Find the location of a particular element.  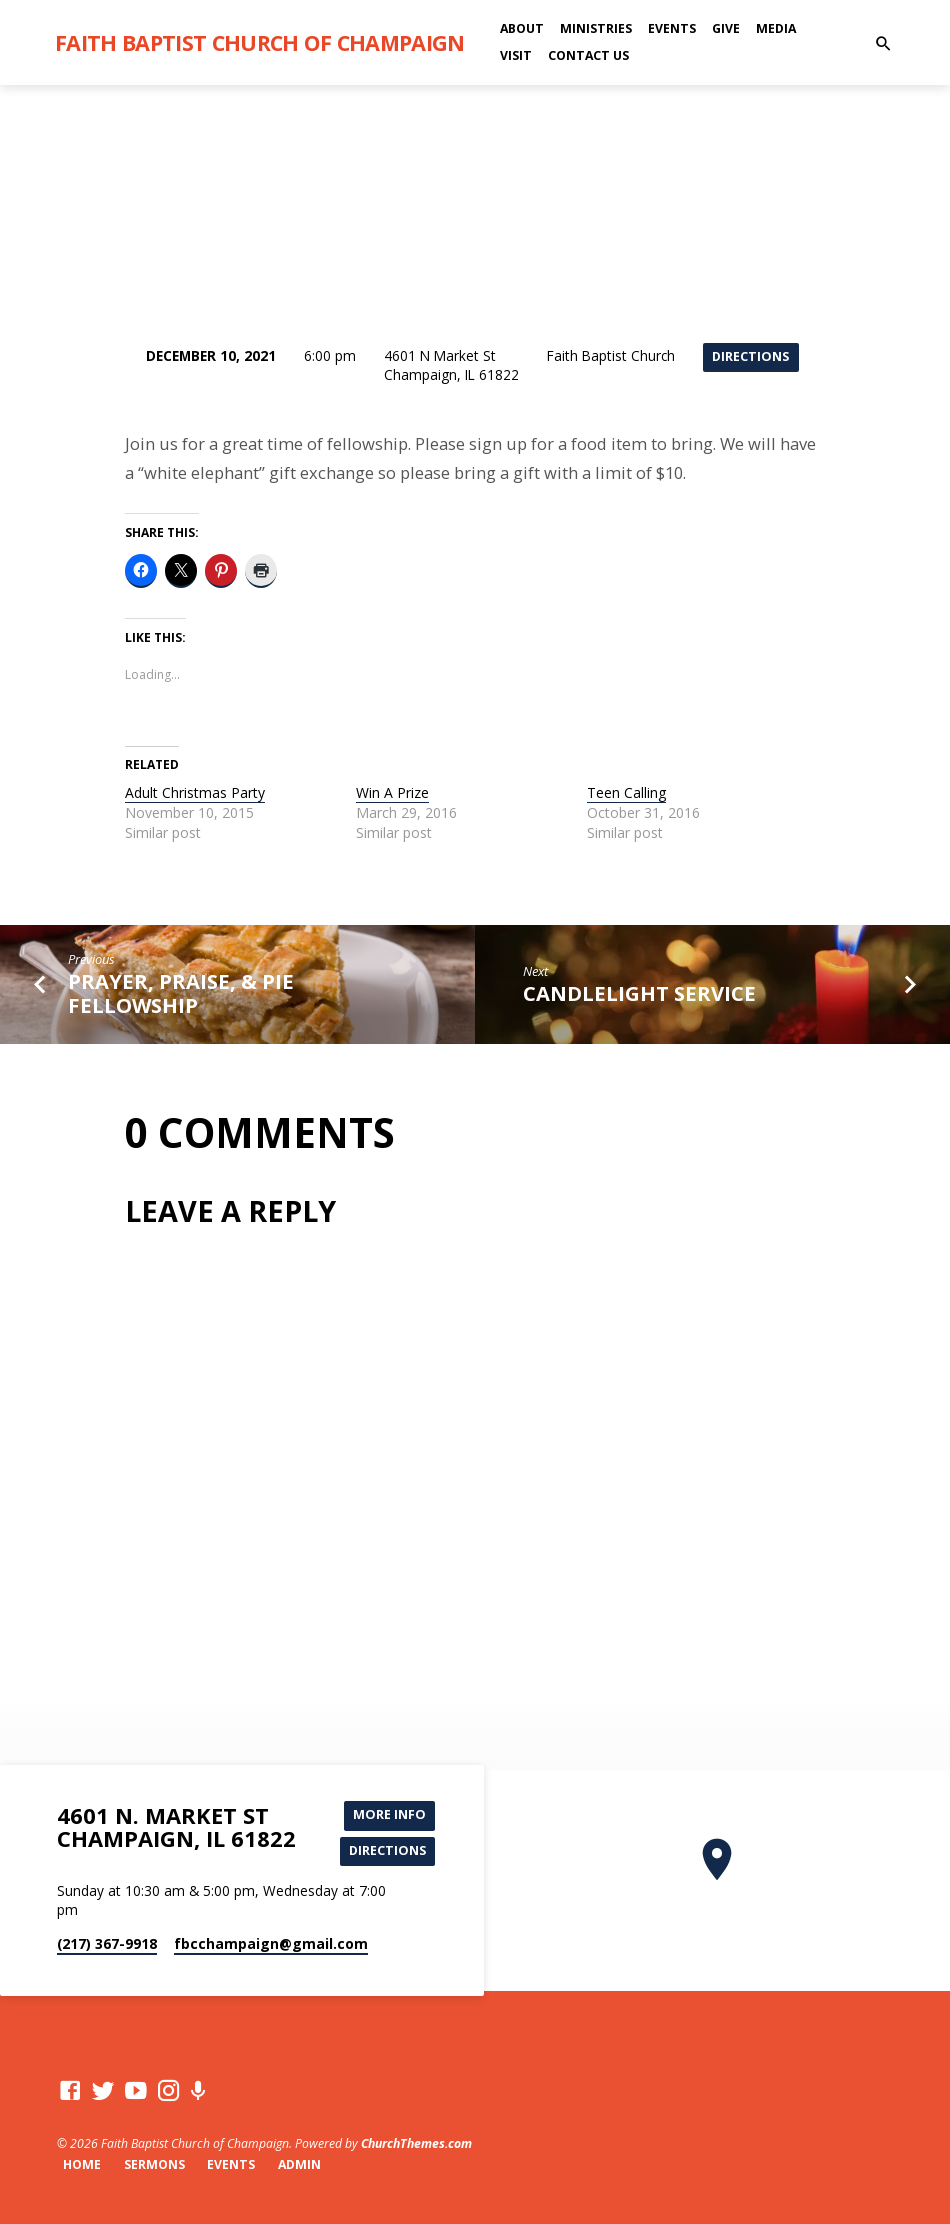

About is located at coordinates (522, 28).